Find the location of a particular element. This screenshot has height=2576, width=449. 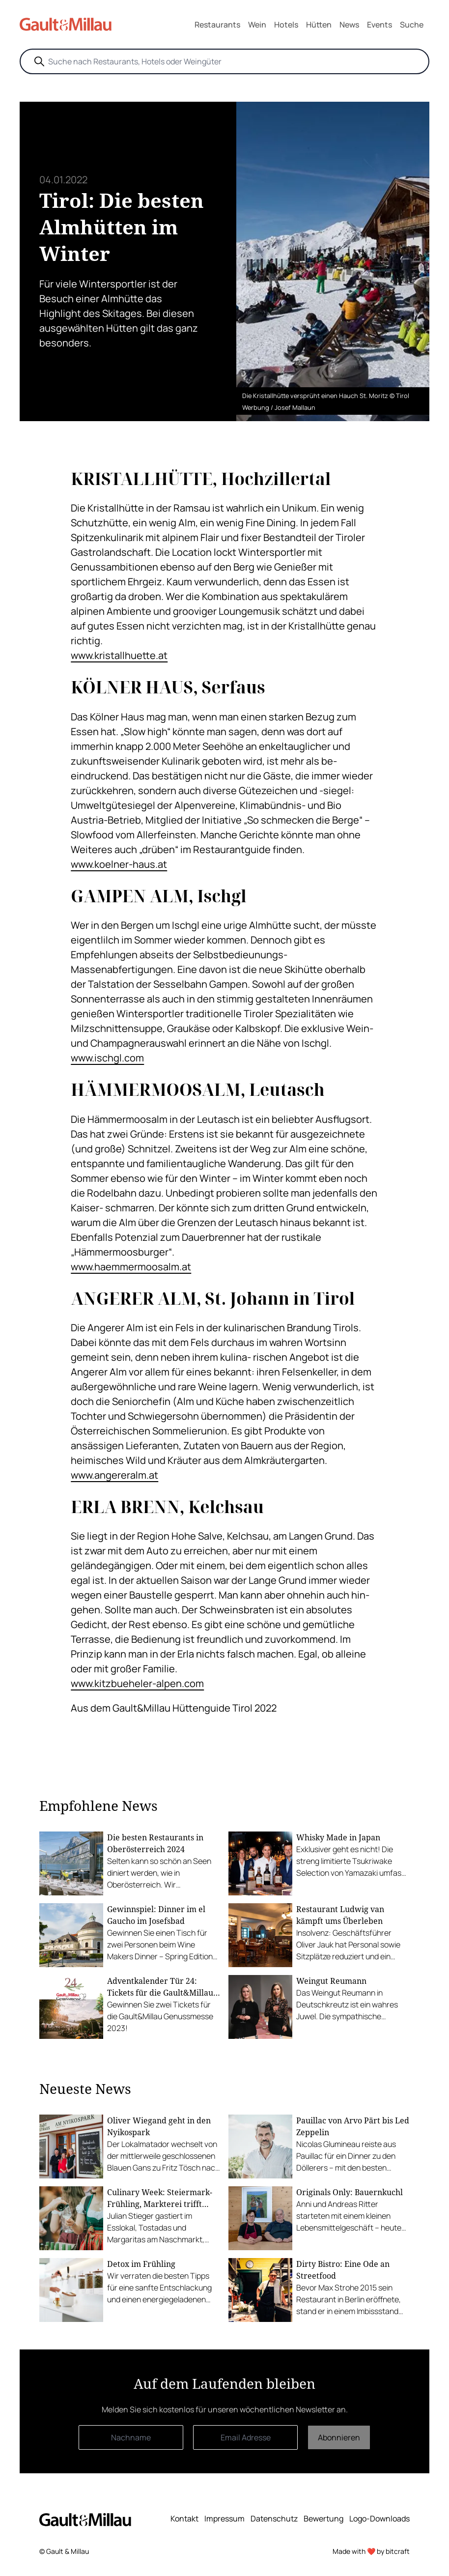

www.kitzbueheler-alpen.com is located at coordinates (137, 1683).